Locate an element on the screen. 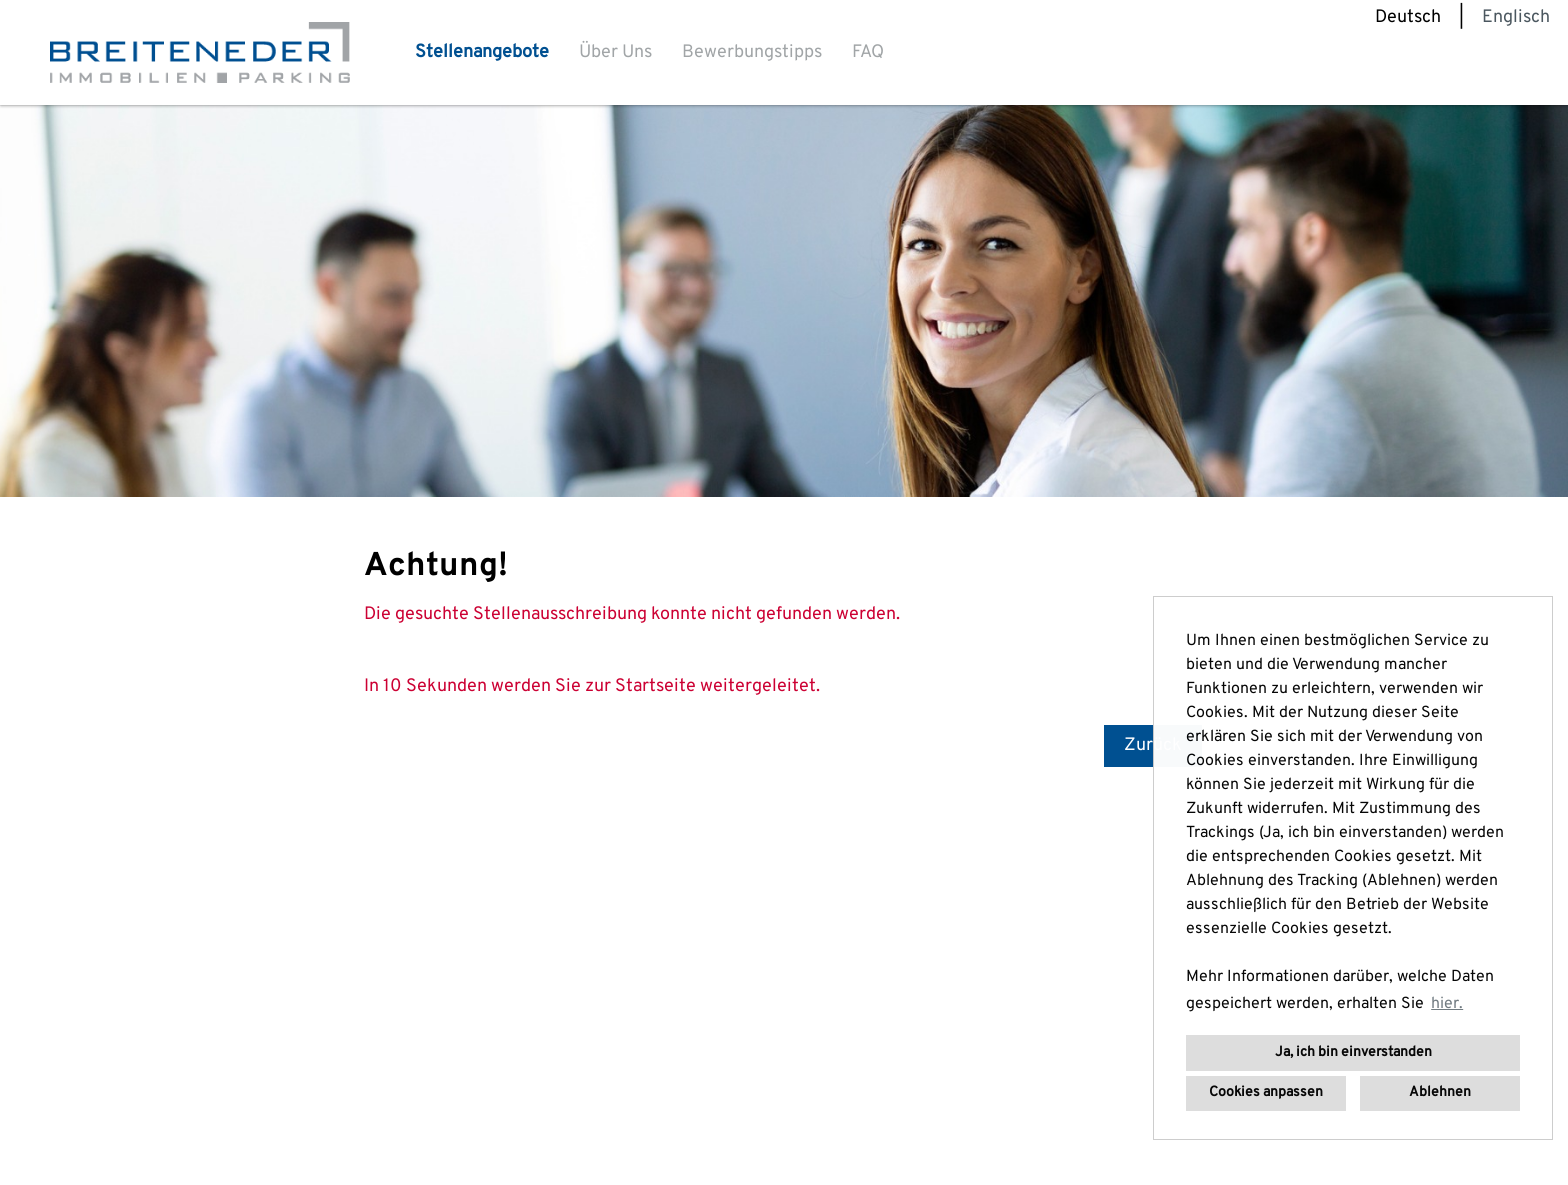 This screenshot has height=1185, width=1568. Cookies anpassen [button] is located at coordinates (1266, 1092).